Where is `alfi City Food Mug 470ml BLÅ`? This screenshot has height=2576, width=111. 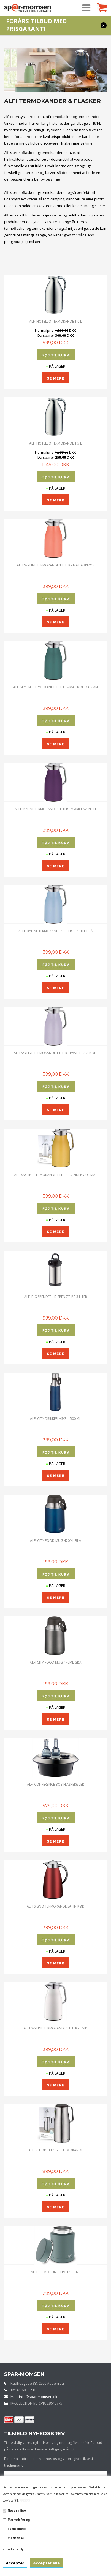
alfi City Food Mug 470ml BLÅ is located at coordinates (55, 1540).